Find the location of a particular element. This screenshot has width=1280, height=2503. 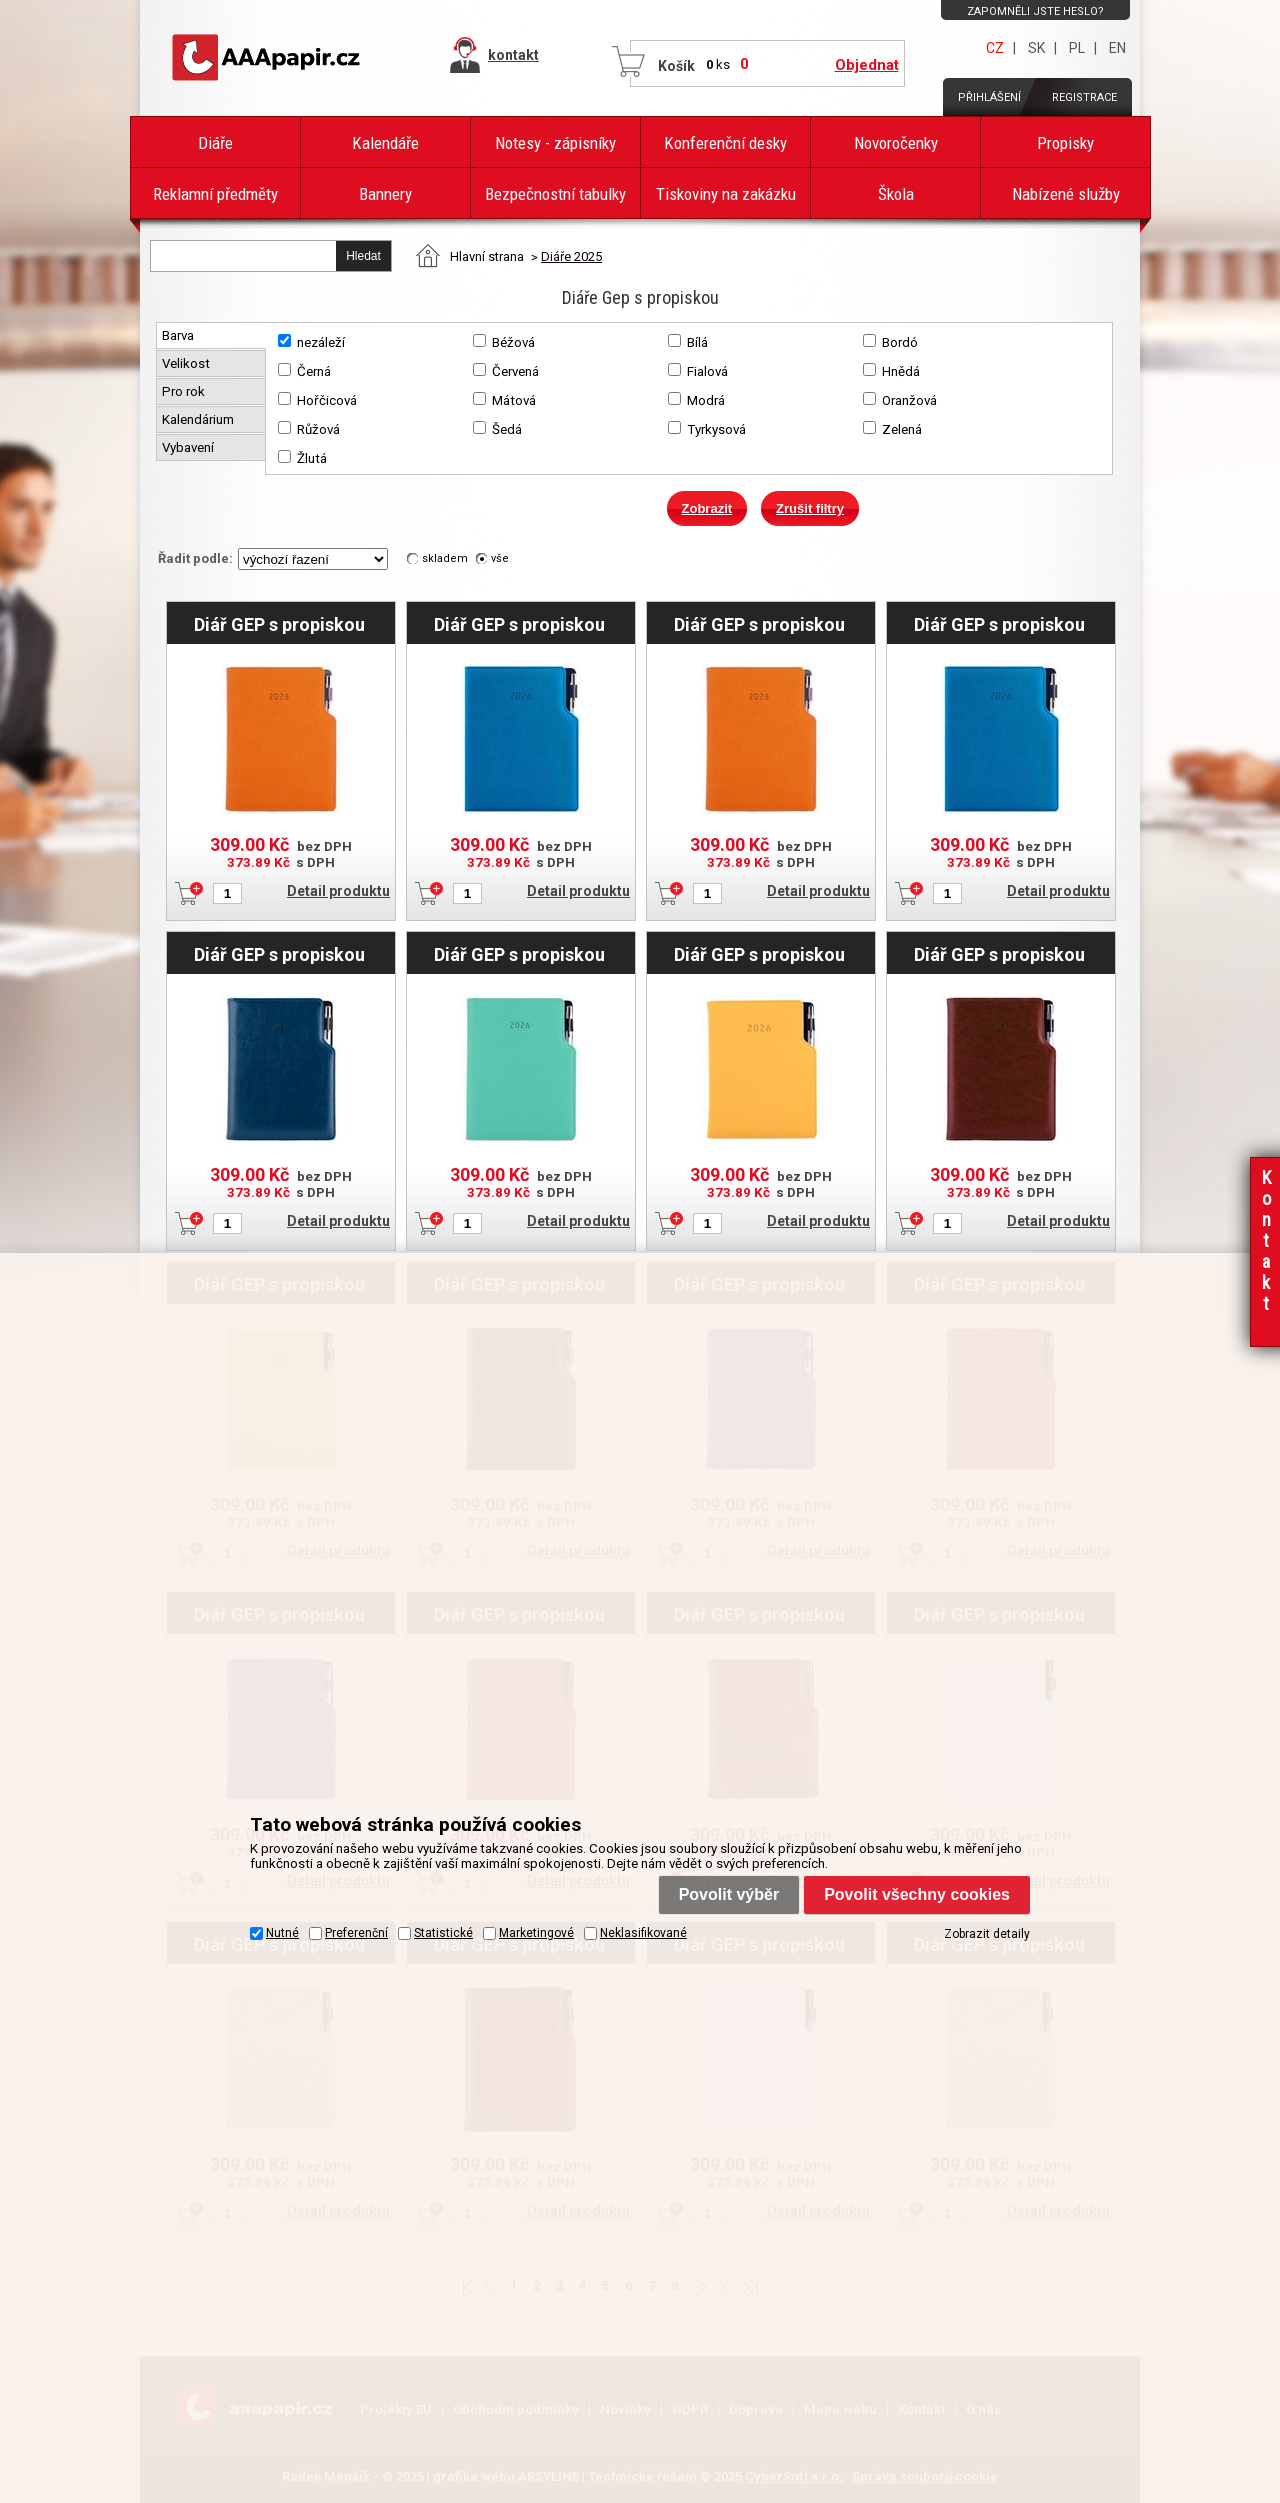

Notesy - zápisníky is located at coordinates (555, 143).